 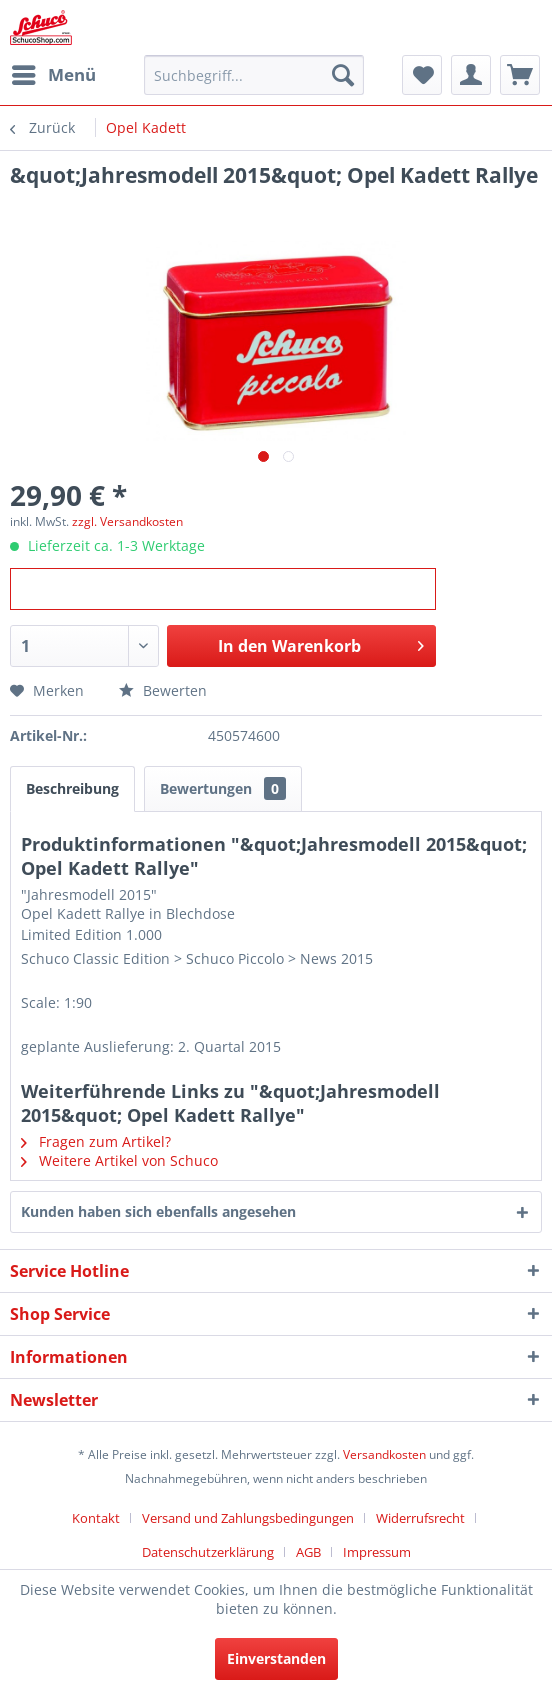 I want to click on Bewerten, so click(x=163, y=690).